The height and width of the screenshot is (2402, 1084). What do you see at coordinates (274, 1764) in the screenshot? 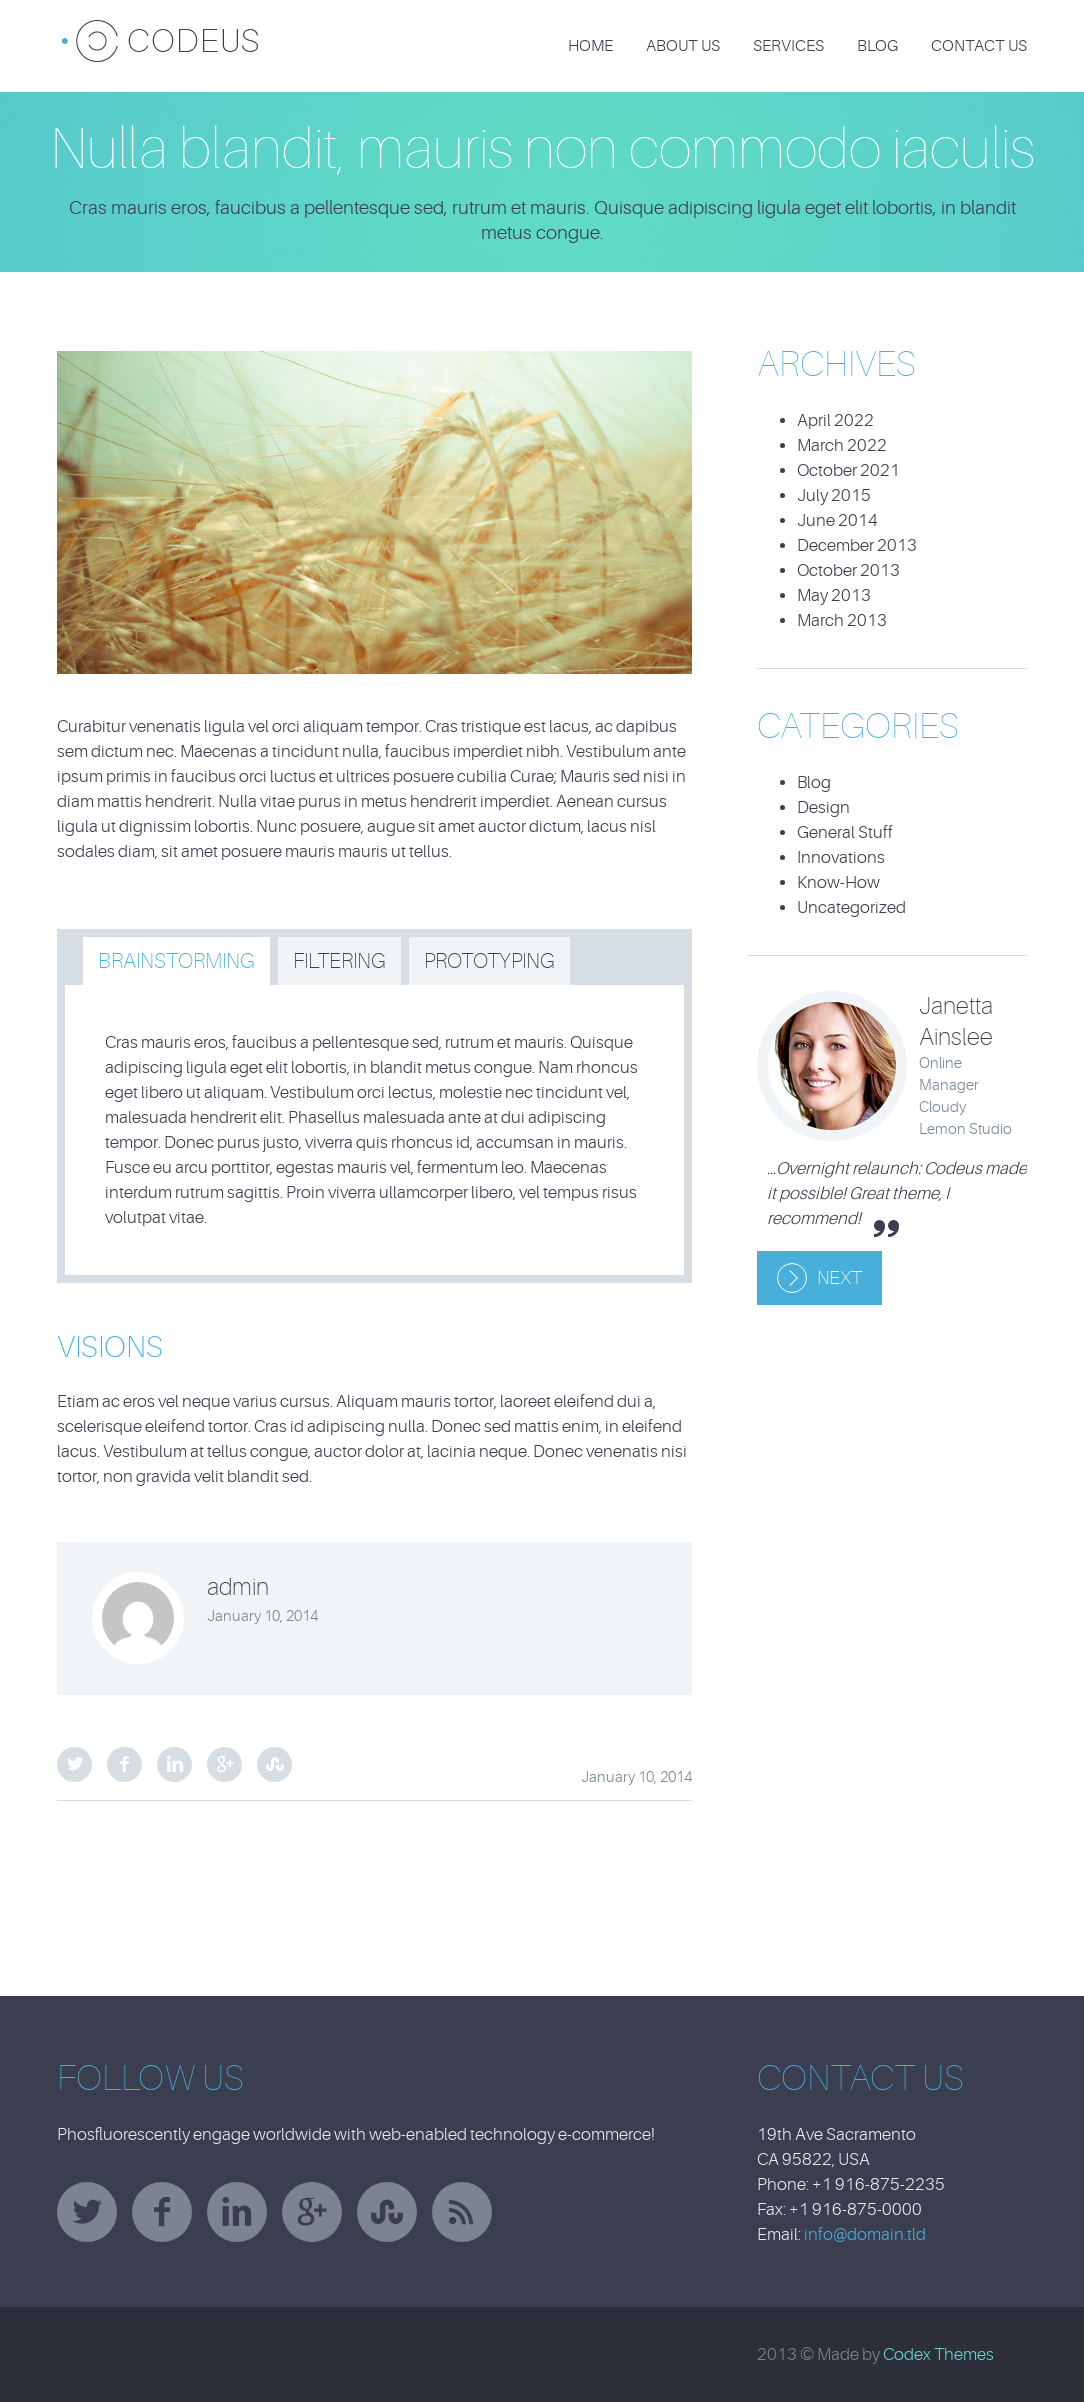
I see `StumbleUpon` at bounding box center [274, 1764].